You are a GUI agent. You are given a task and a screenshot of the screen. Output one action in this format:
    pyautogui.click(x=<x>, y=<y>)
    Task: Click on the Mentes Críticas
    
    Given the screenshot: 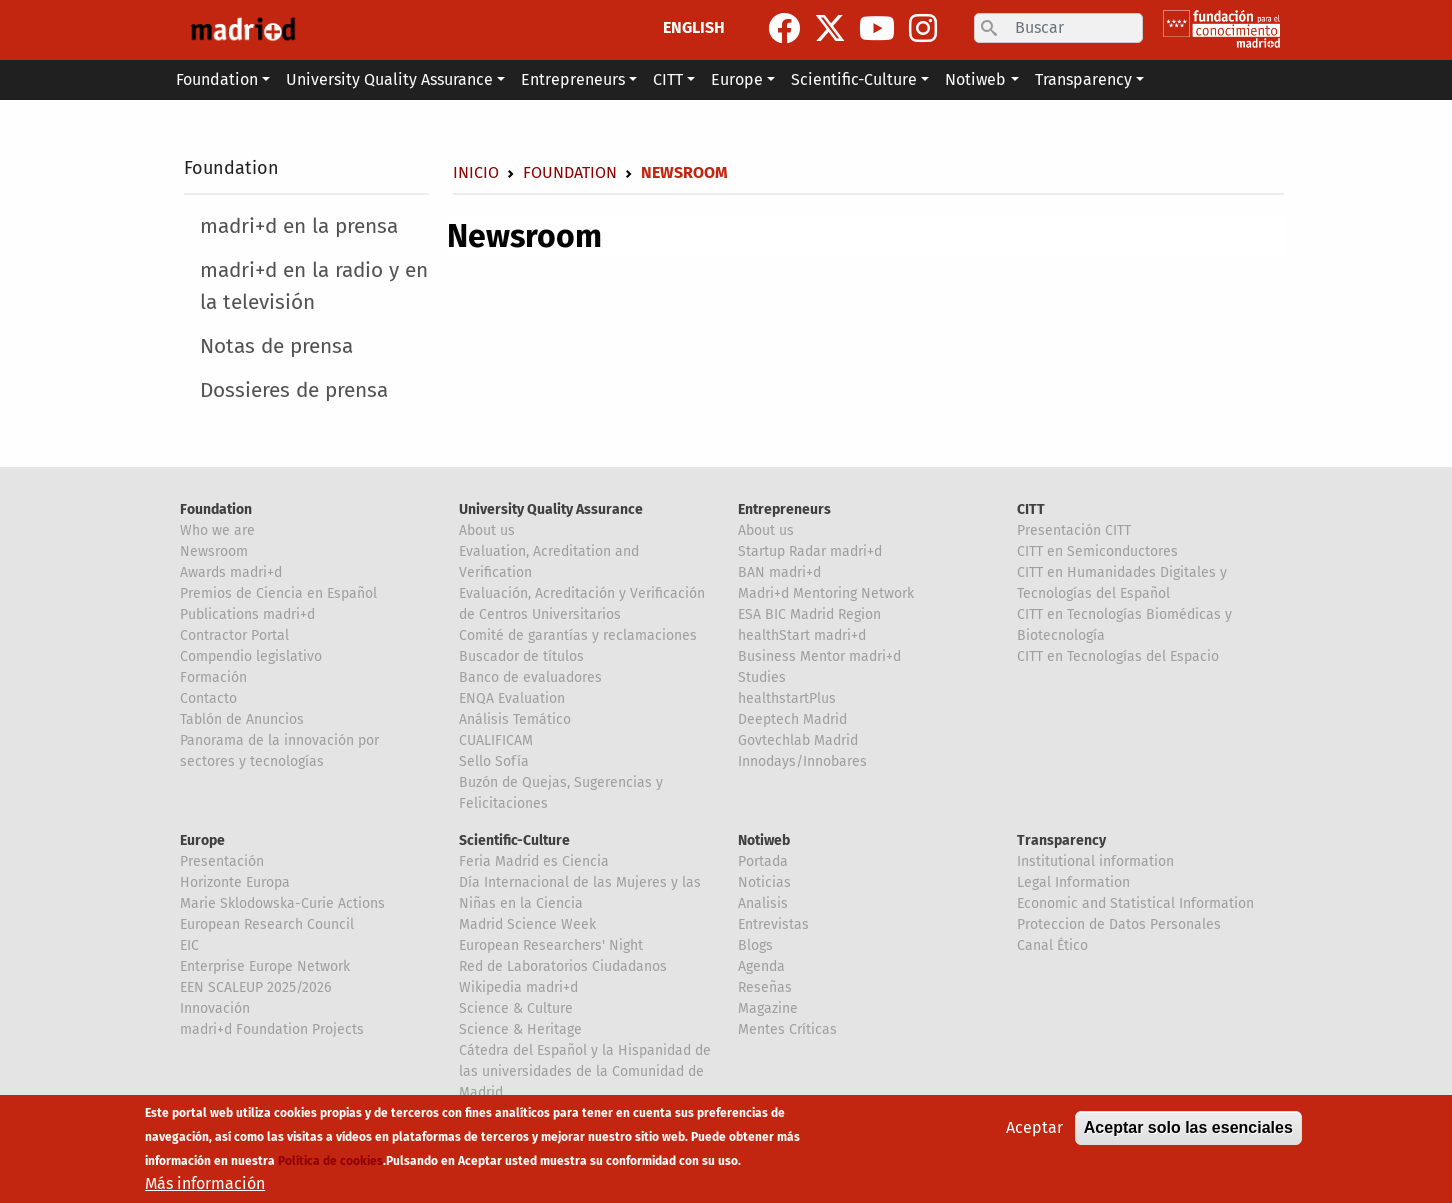 What is the action you would take?
    pyautogui.click(x=787, y=1029)
    